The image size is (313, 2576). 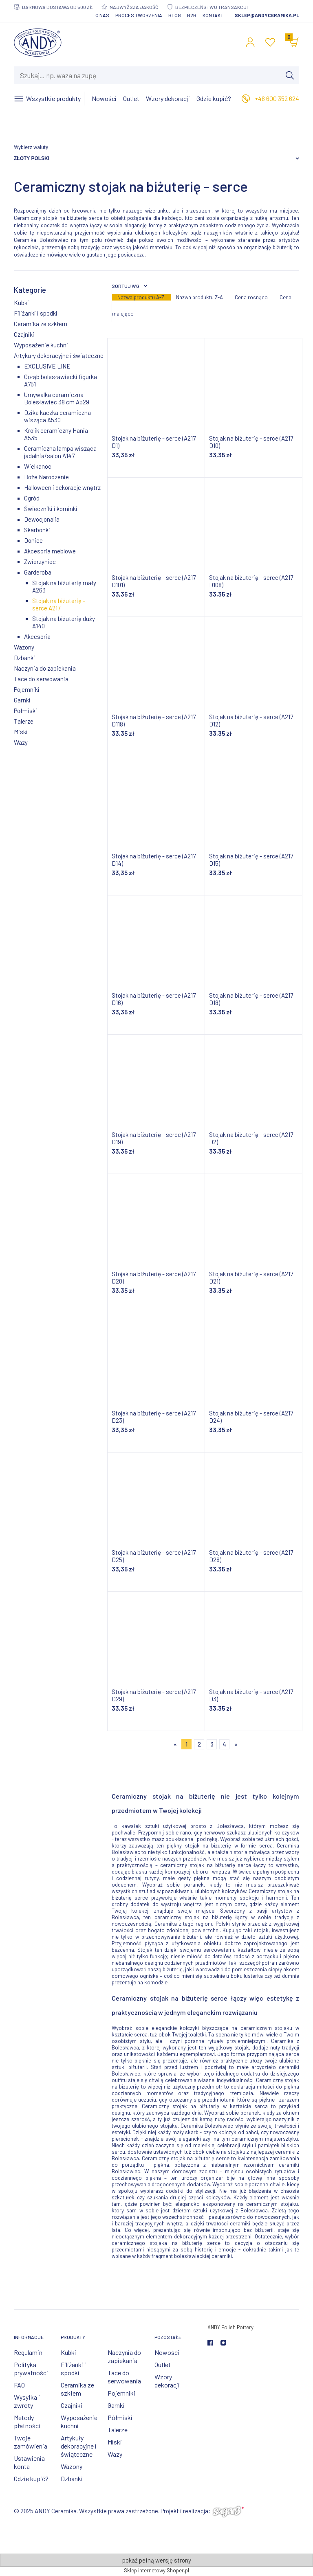 What do you see at coordinates (28, 2352) in the screenshot?
I see `Regulamin` at bounding box center [28, 2352].